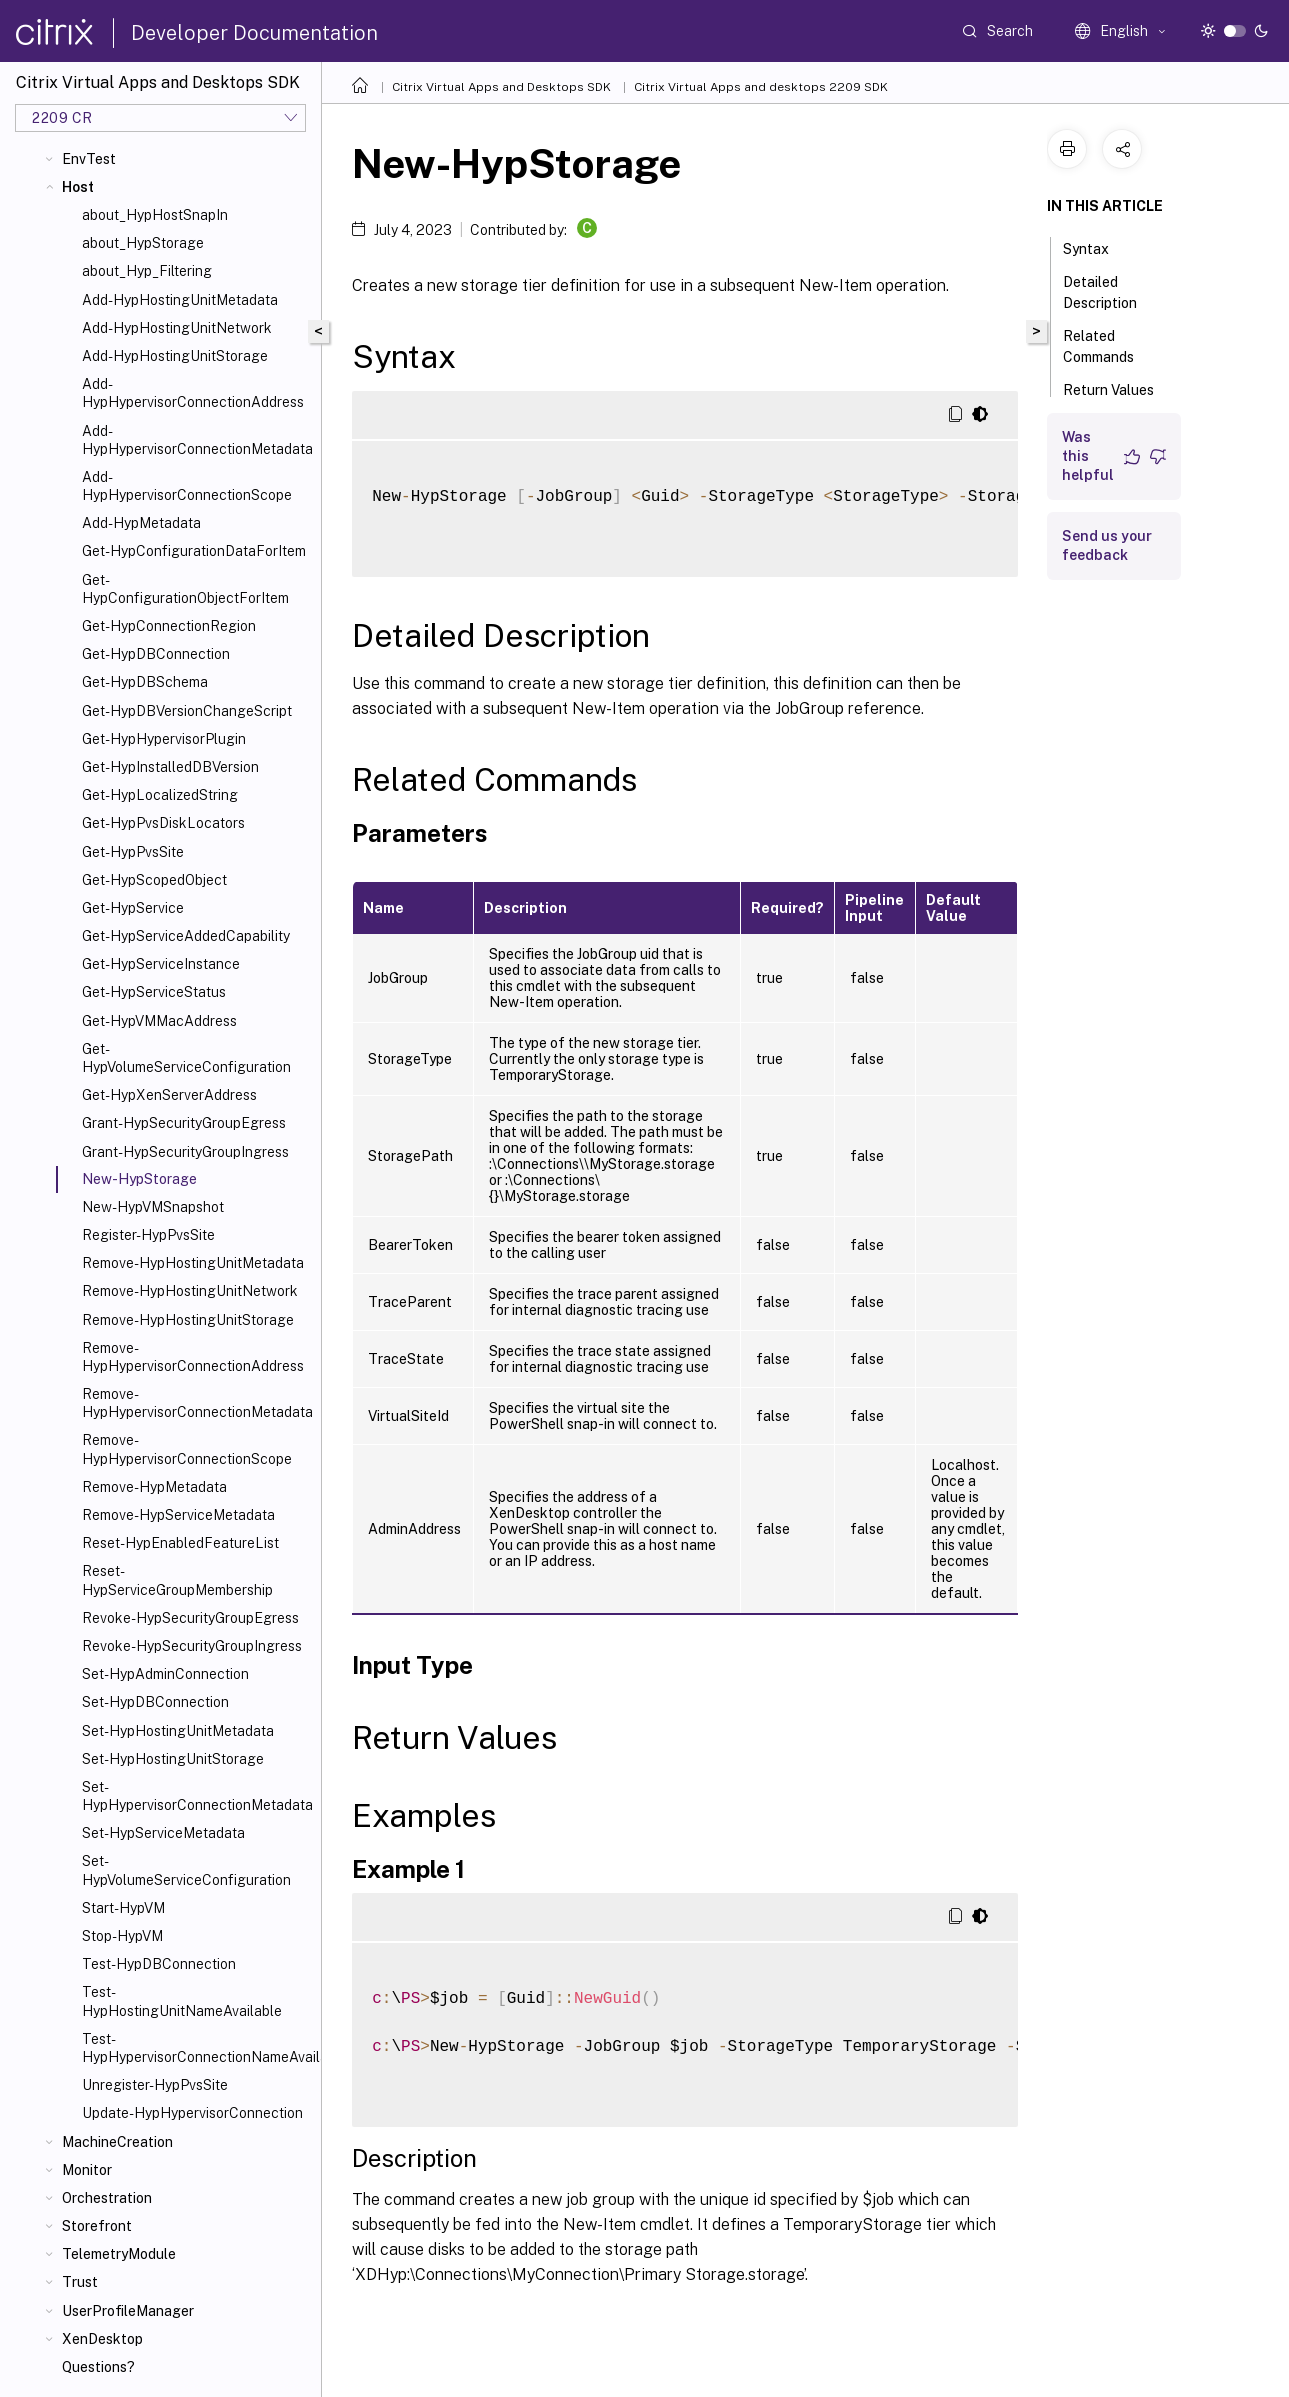  Describe the element at coordinates (175, 356) in the screenshot. I see `Add-HypHostingUnitStorage` at that location.